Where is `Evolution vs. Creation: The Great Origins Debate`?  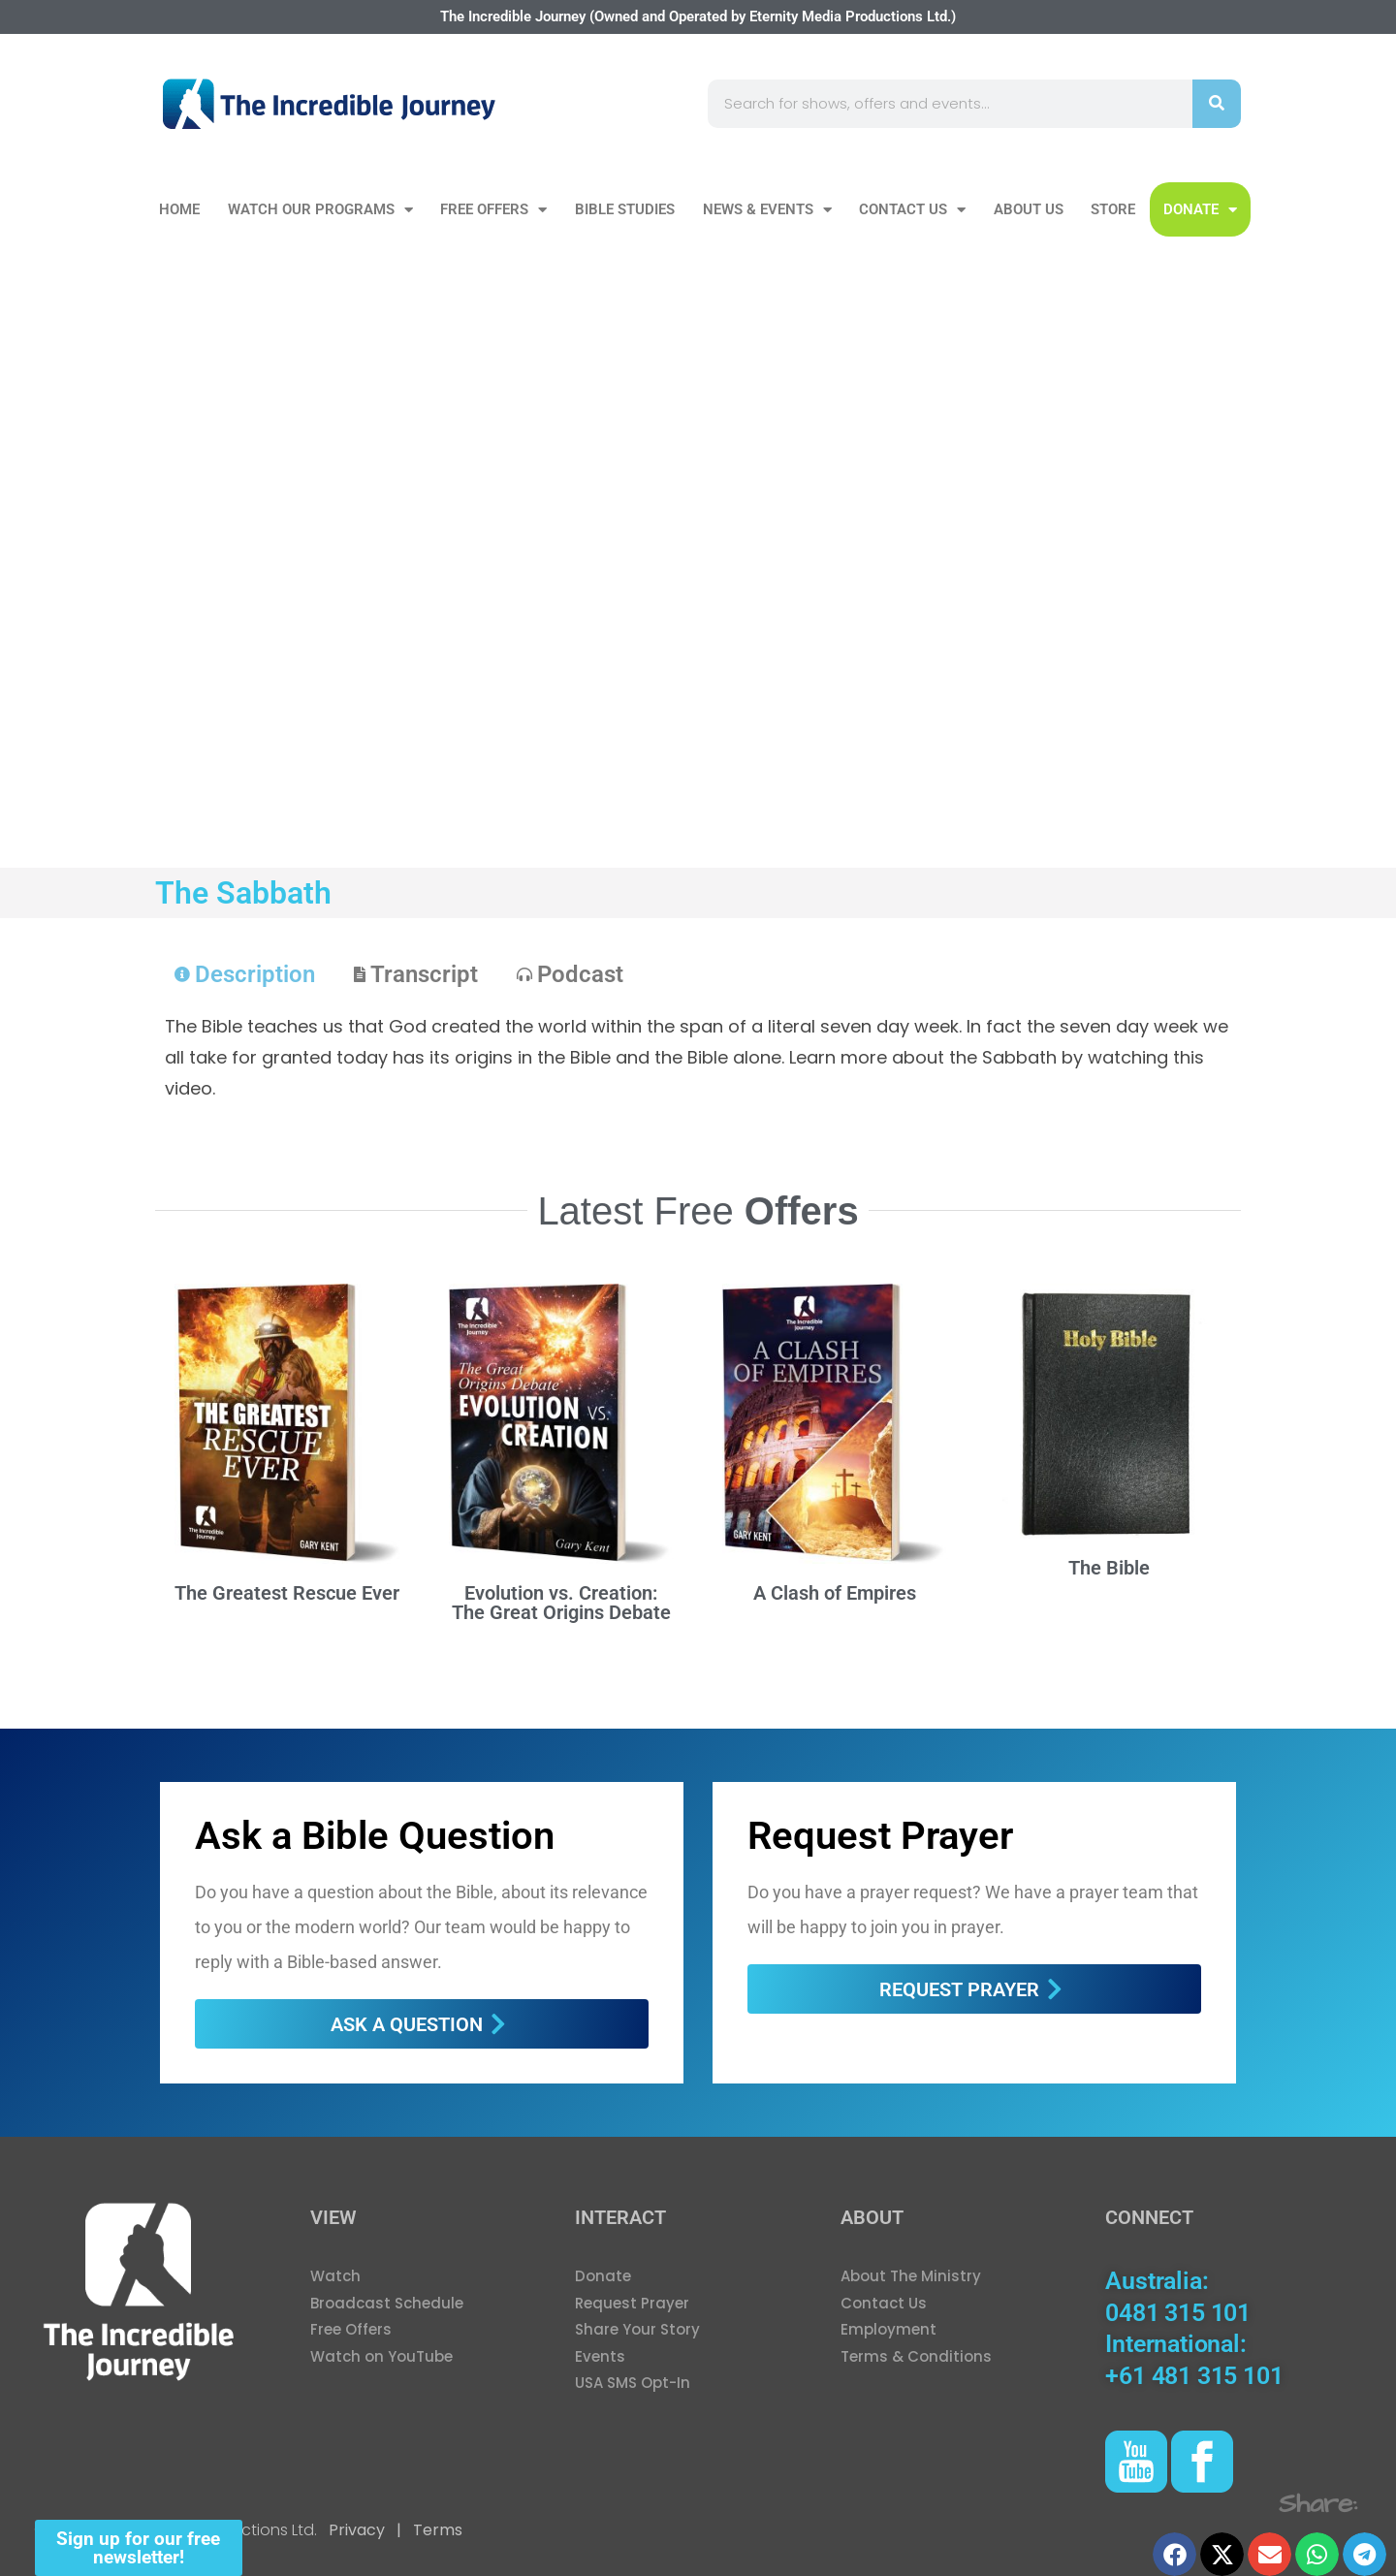
Evolution vs. Creation: The Great Origins Debate is located at coordinates (561, 1602).